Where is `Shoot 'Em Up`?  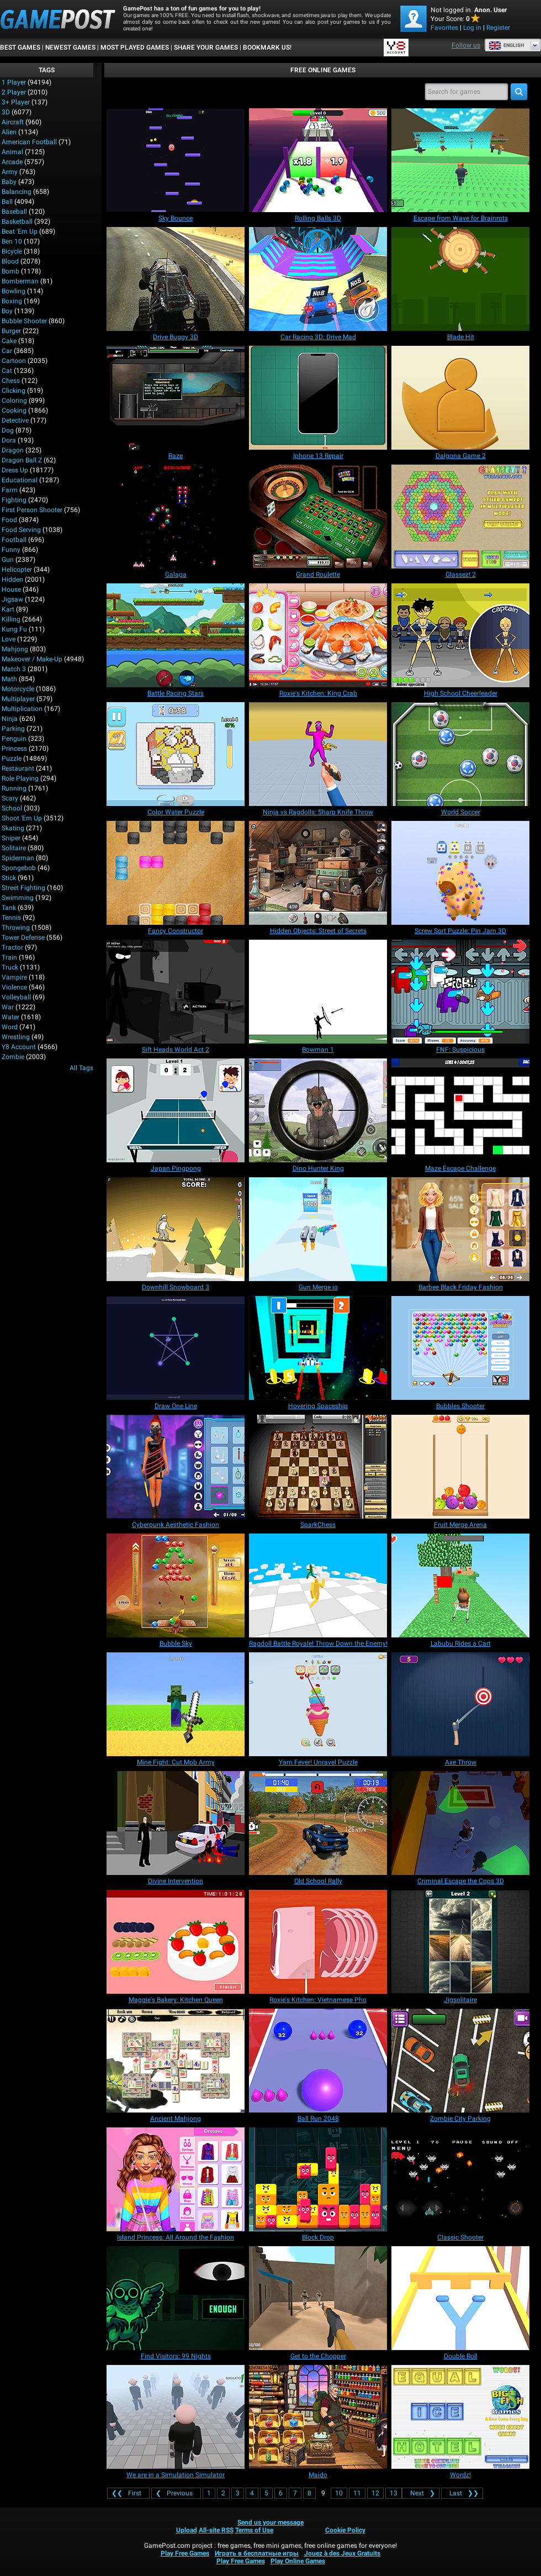 Shoot 'Em Up is located at coordinates (22, 818).